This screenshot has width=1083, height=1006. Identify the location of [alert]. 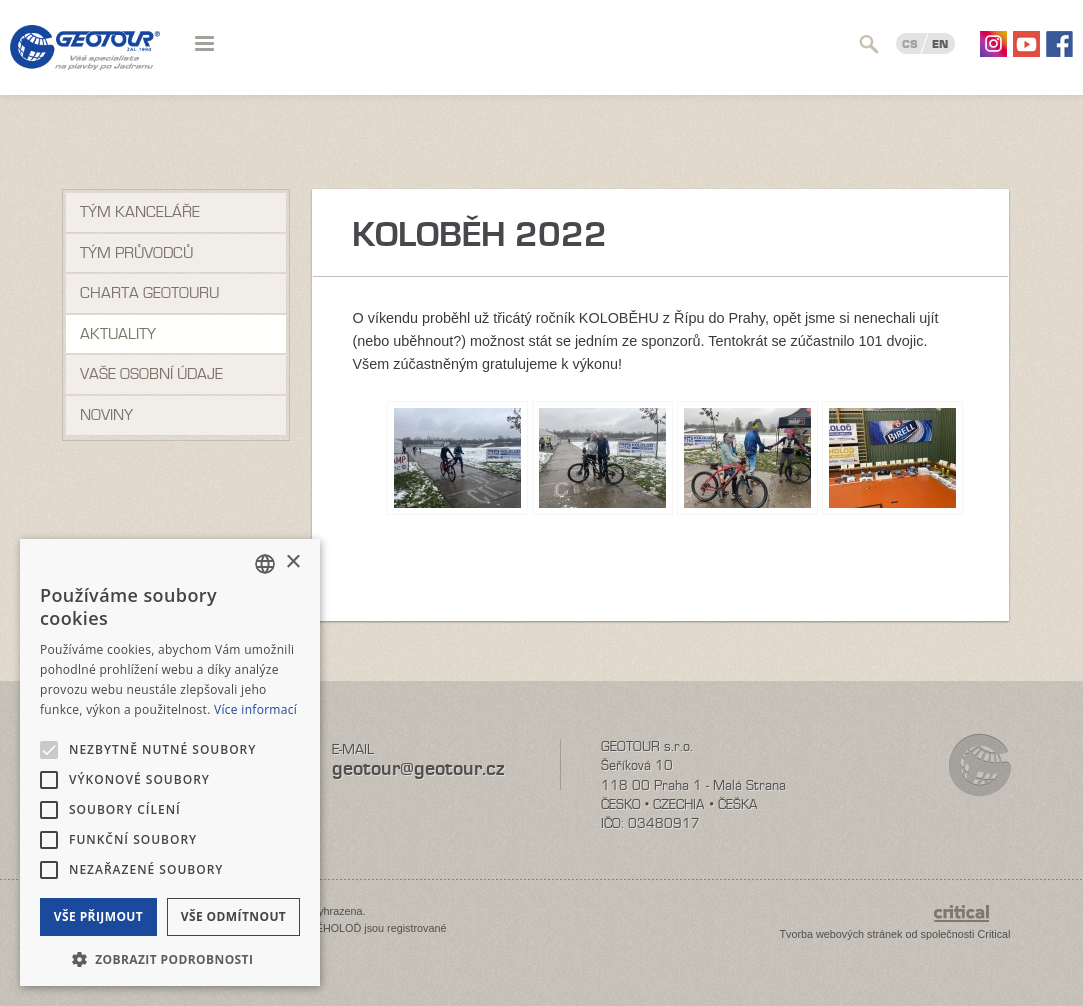
(170, 762).